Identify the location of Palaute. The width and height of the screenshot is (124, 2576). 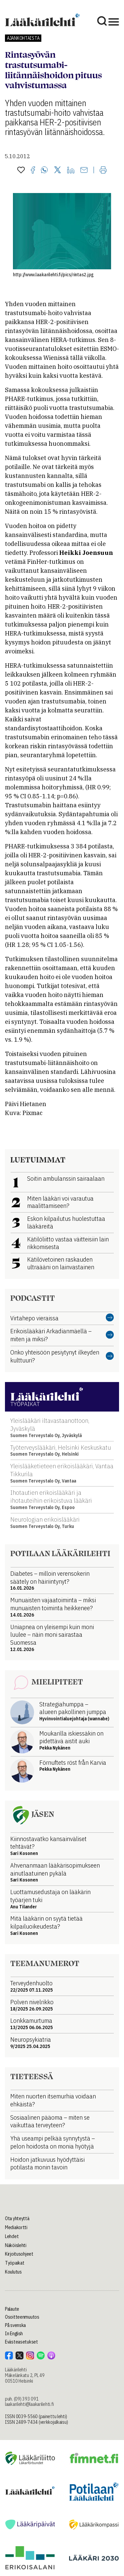
(12, 2309).